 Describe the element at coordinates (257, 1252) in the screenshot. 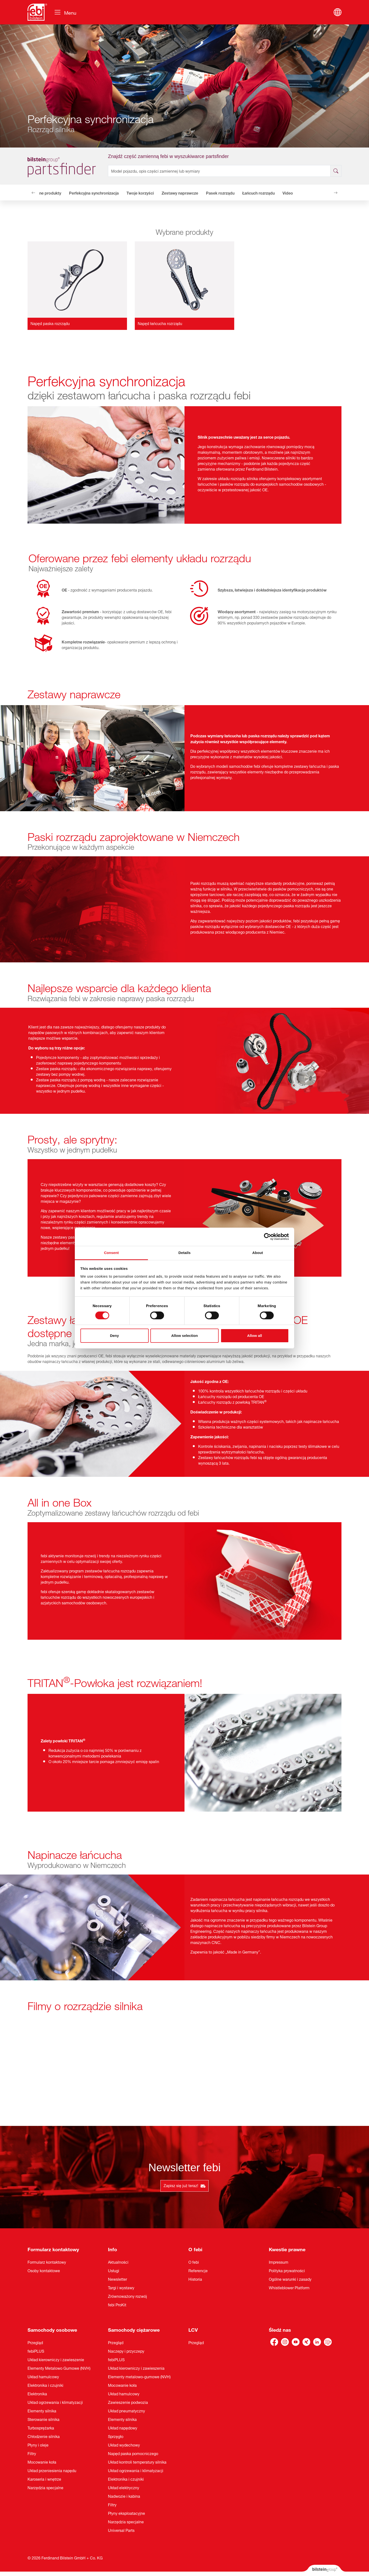

I see `About [tab]` at that location.